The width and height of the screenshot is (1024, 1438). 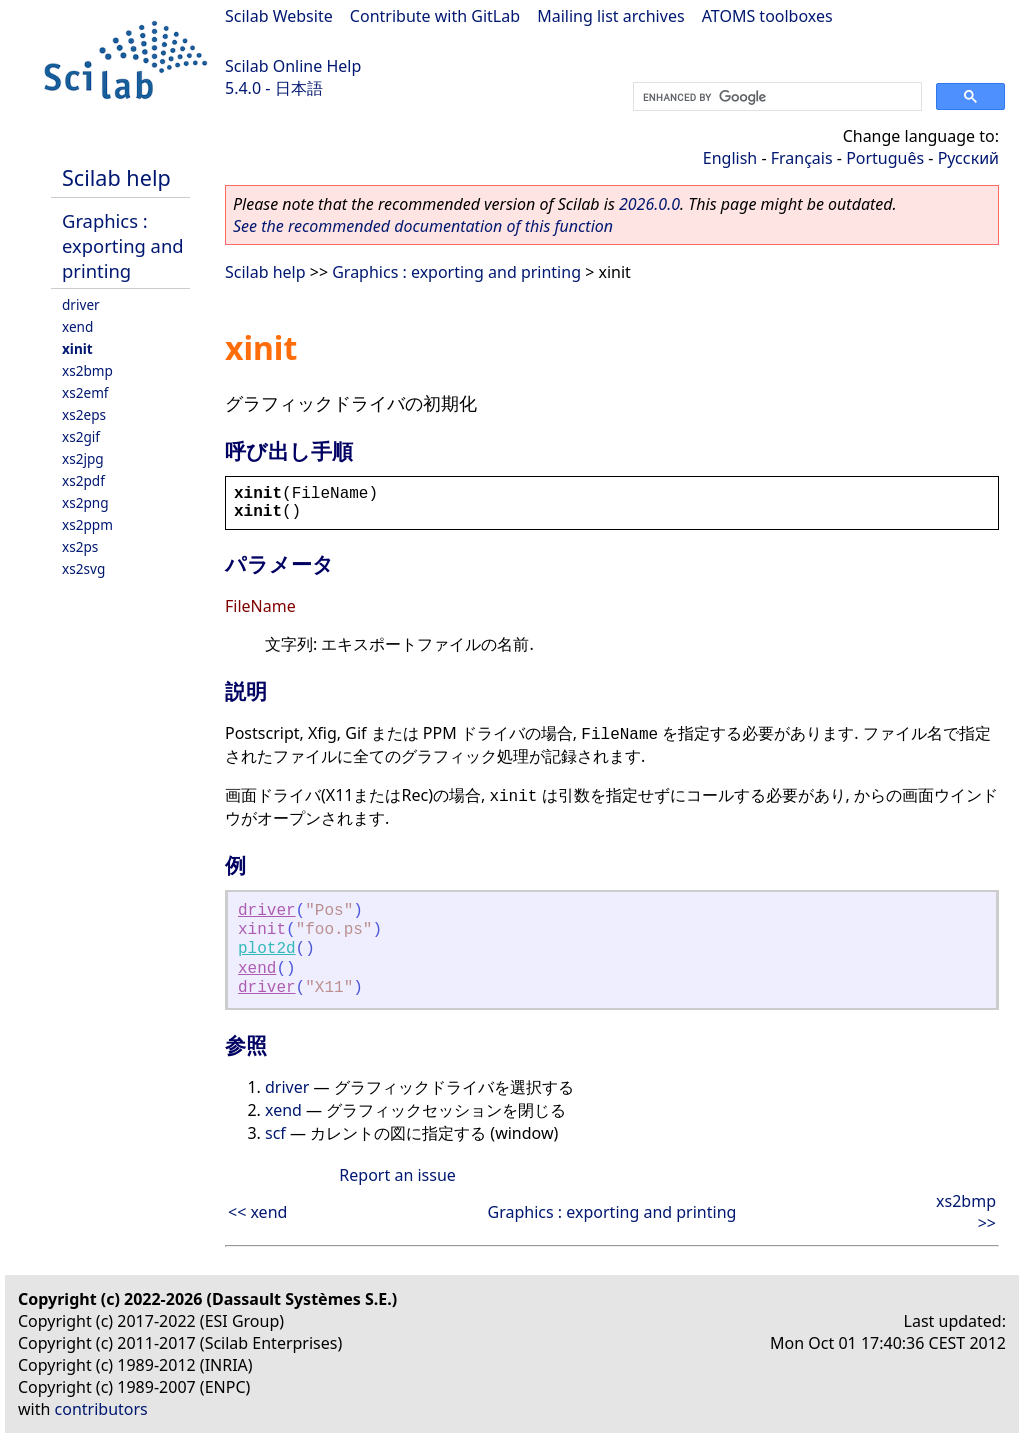 What do you see at coordinates (968, 158) in the screenshot?
I see `Русский` at bounding box center [968, 158].